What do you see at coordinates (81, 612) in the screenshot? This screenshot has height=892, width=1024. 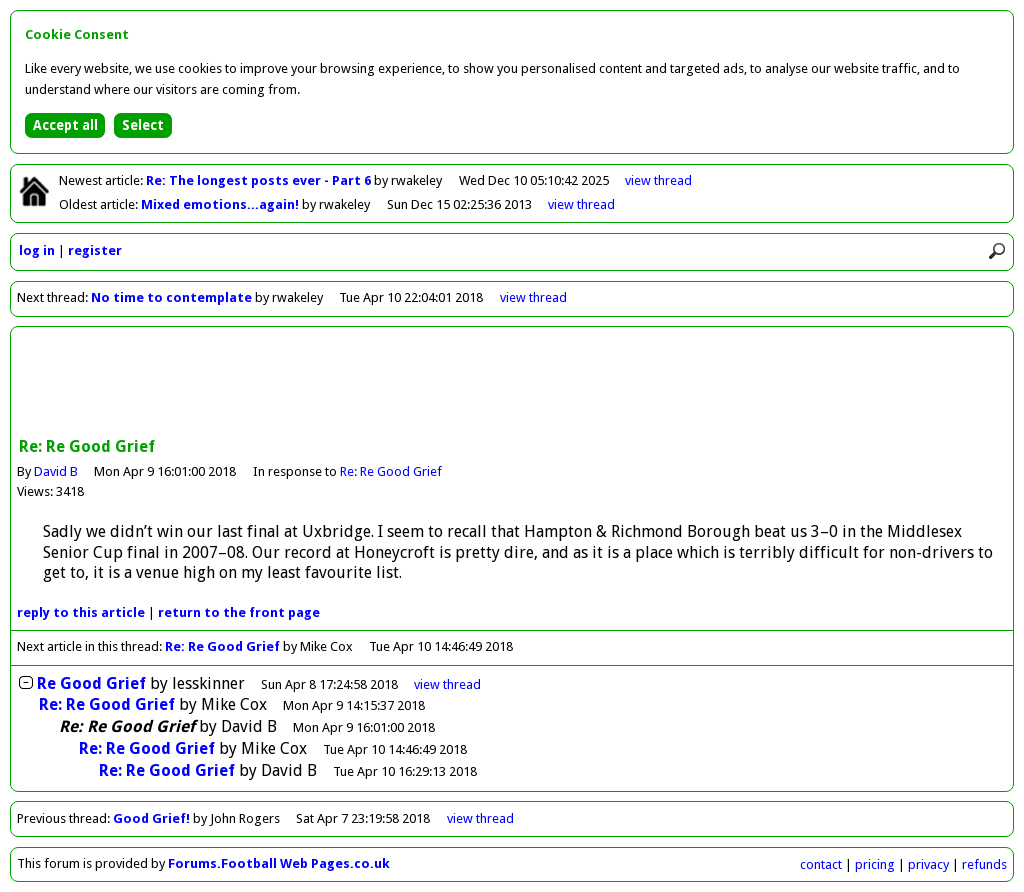 I see `reply` at bounding box center [81, 612].